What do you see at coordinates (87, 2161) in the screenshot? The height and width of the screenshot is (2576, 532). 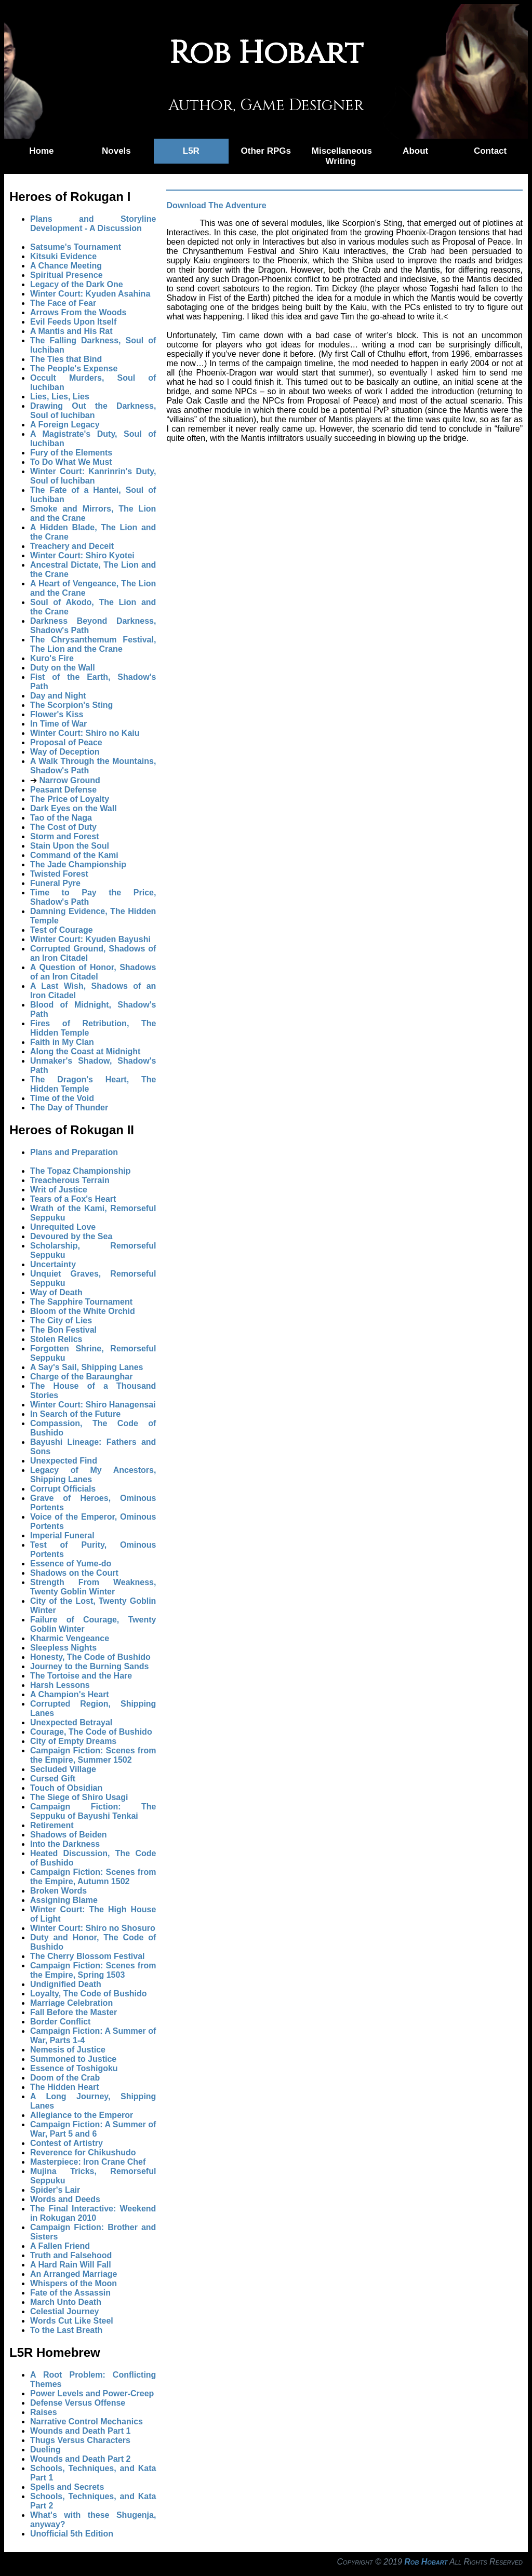 I see `Masterpiece: Iron Crane Chef` at bounding box center [87, 2161].